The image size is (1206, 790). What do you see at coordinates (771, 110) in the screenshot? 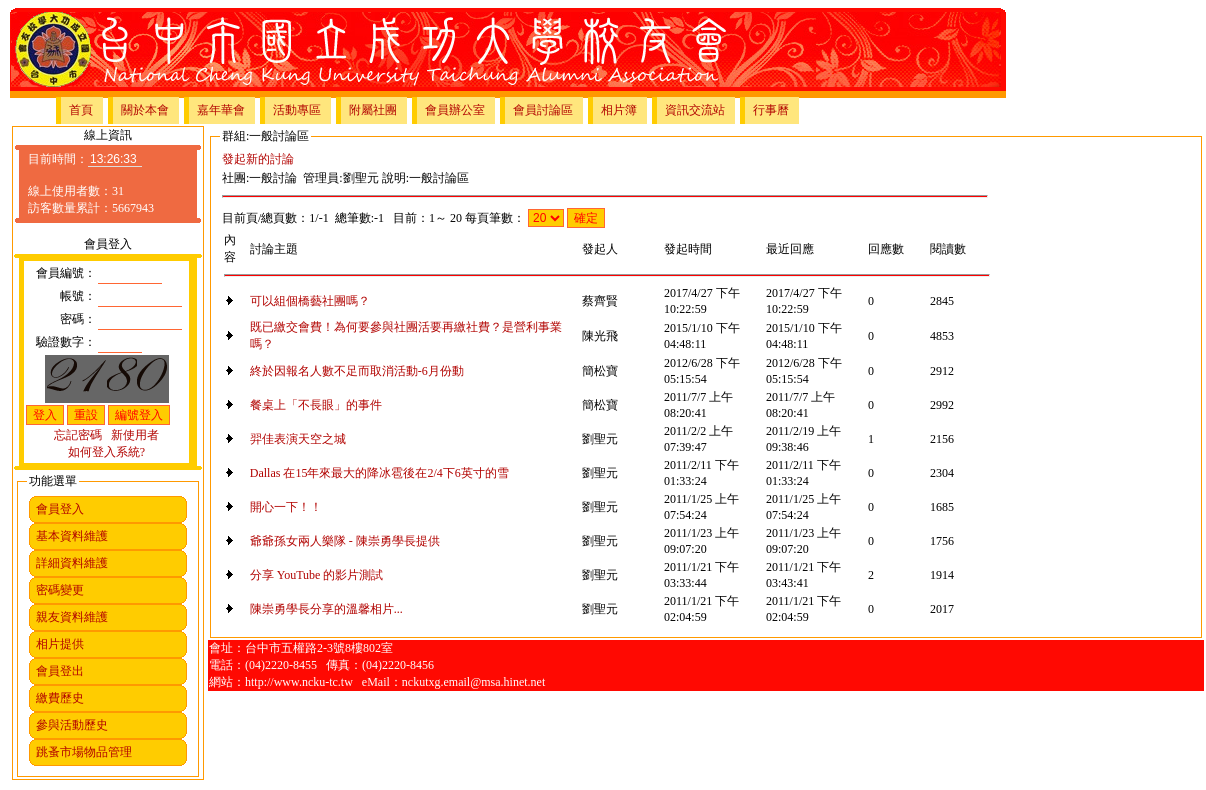
I see `行事曆` at bounding box center [771, 110].